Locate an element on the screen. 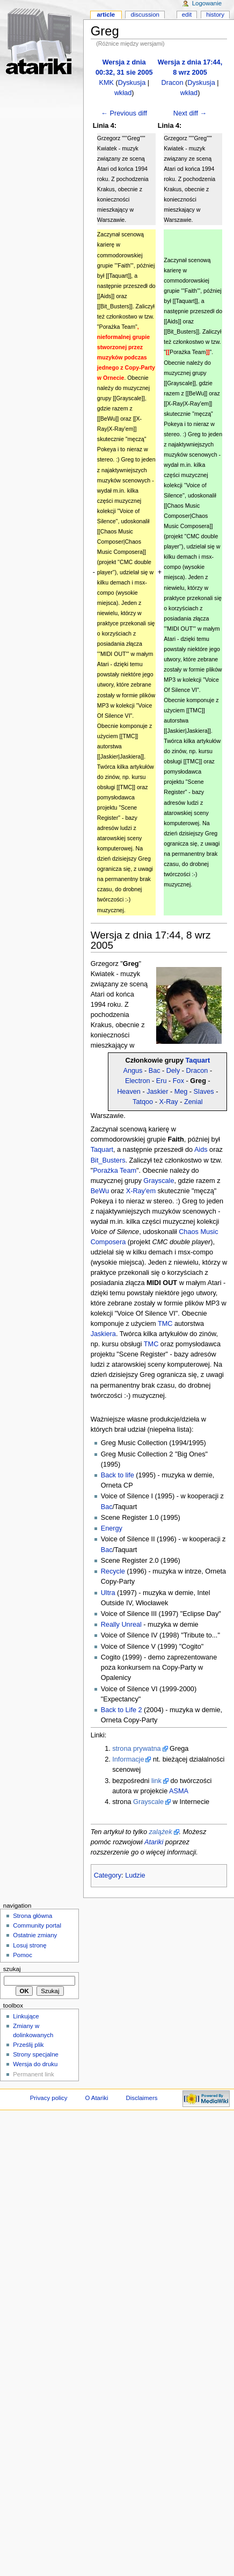 The height and width of the screenshot is (2576, 234). Strona główna is located at coordinates (32, 1916).